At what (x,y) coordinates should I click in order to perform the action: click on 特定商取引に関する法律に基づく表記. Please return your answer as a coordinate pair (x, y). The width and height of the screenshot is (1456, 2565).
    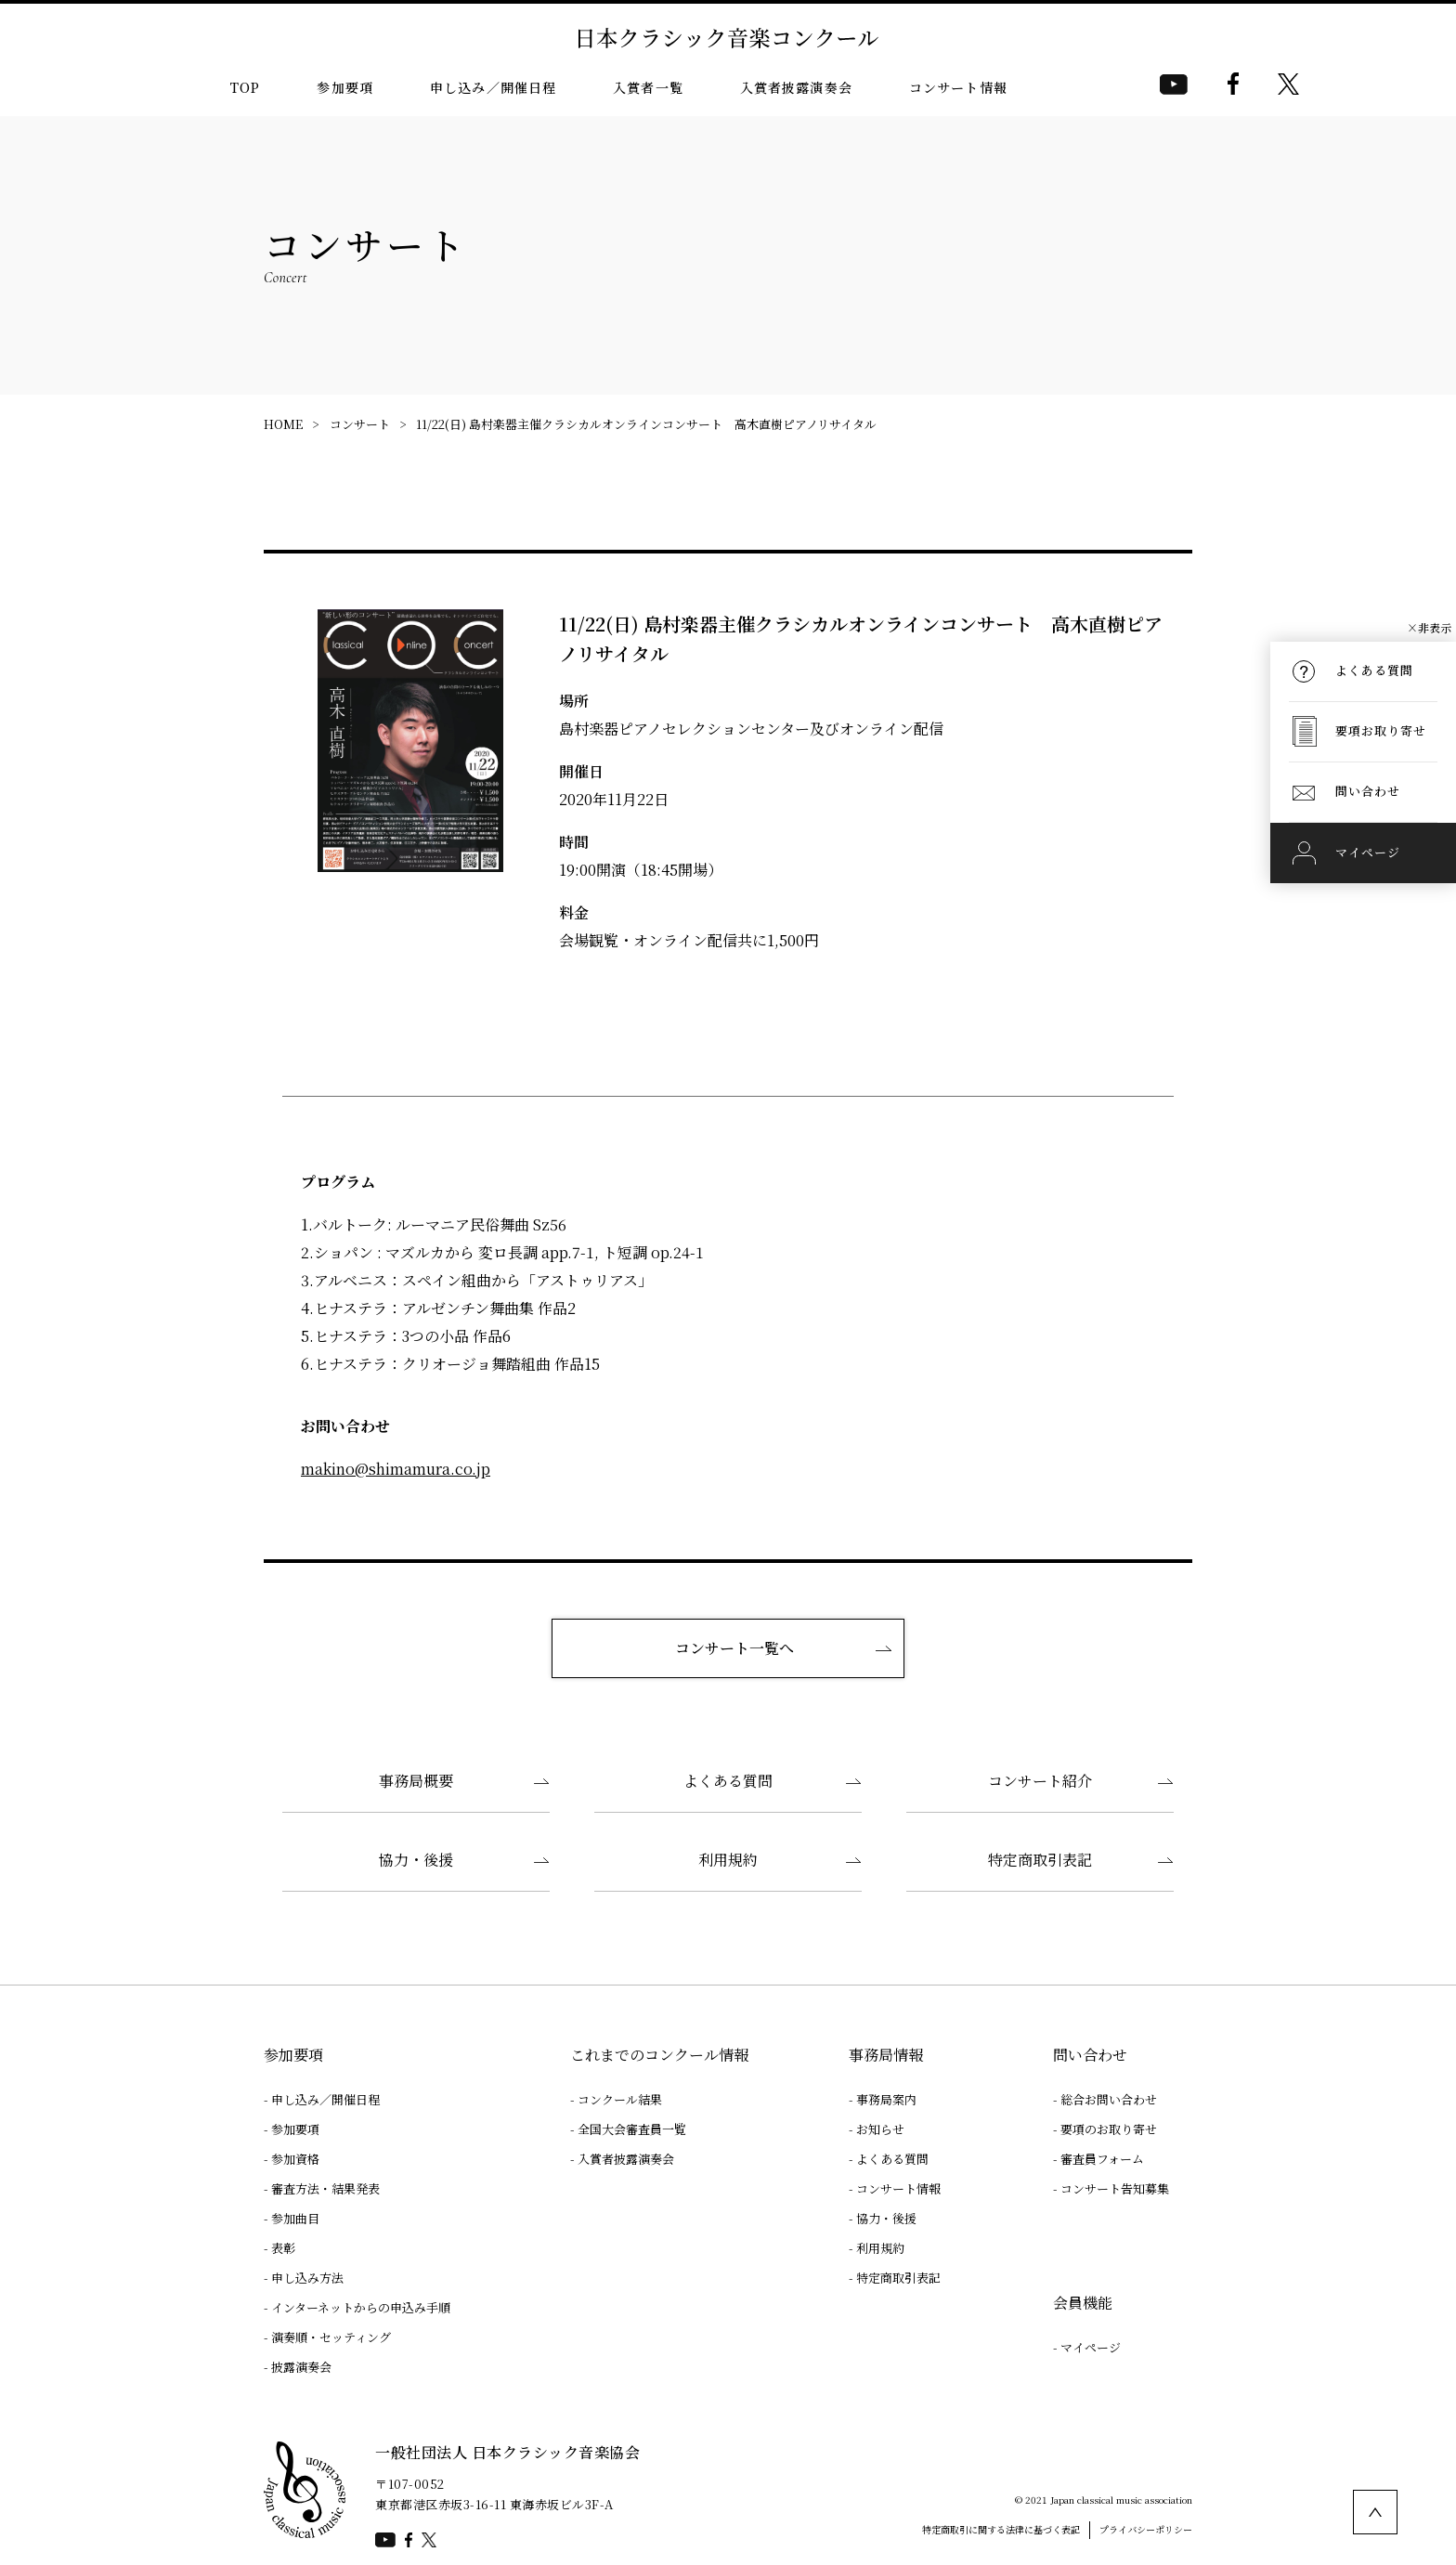
    Looking at the image, I should click on (1001, 2529).